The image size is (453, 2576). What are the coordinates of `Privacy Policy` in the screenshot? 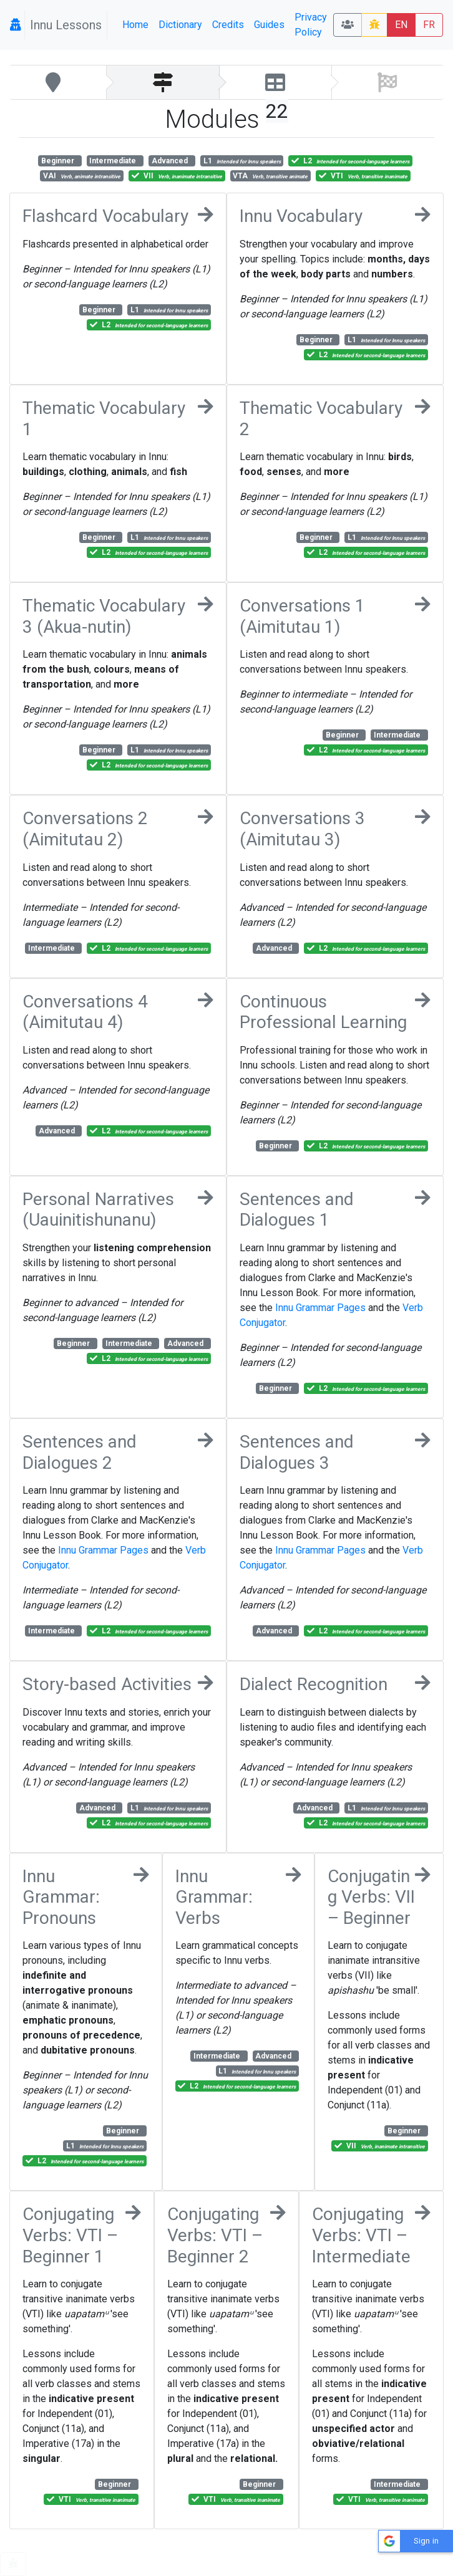 It's located at (311, 24).